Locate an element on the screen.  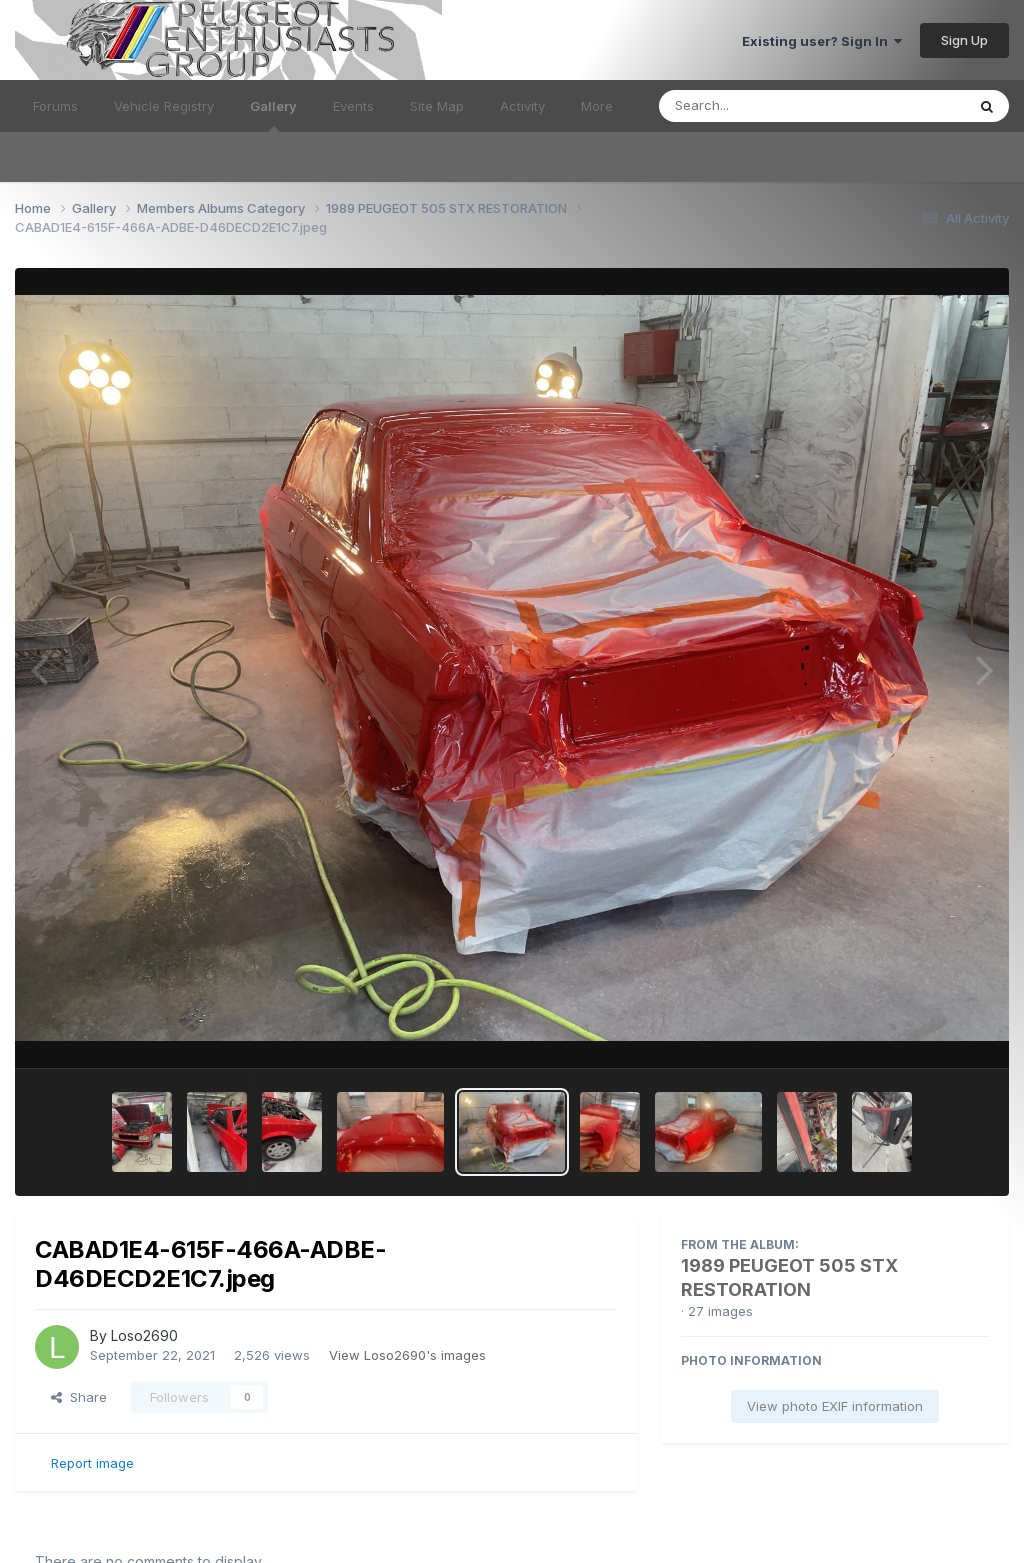
Site Map is located at coordinates (437, 106).